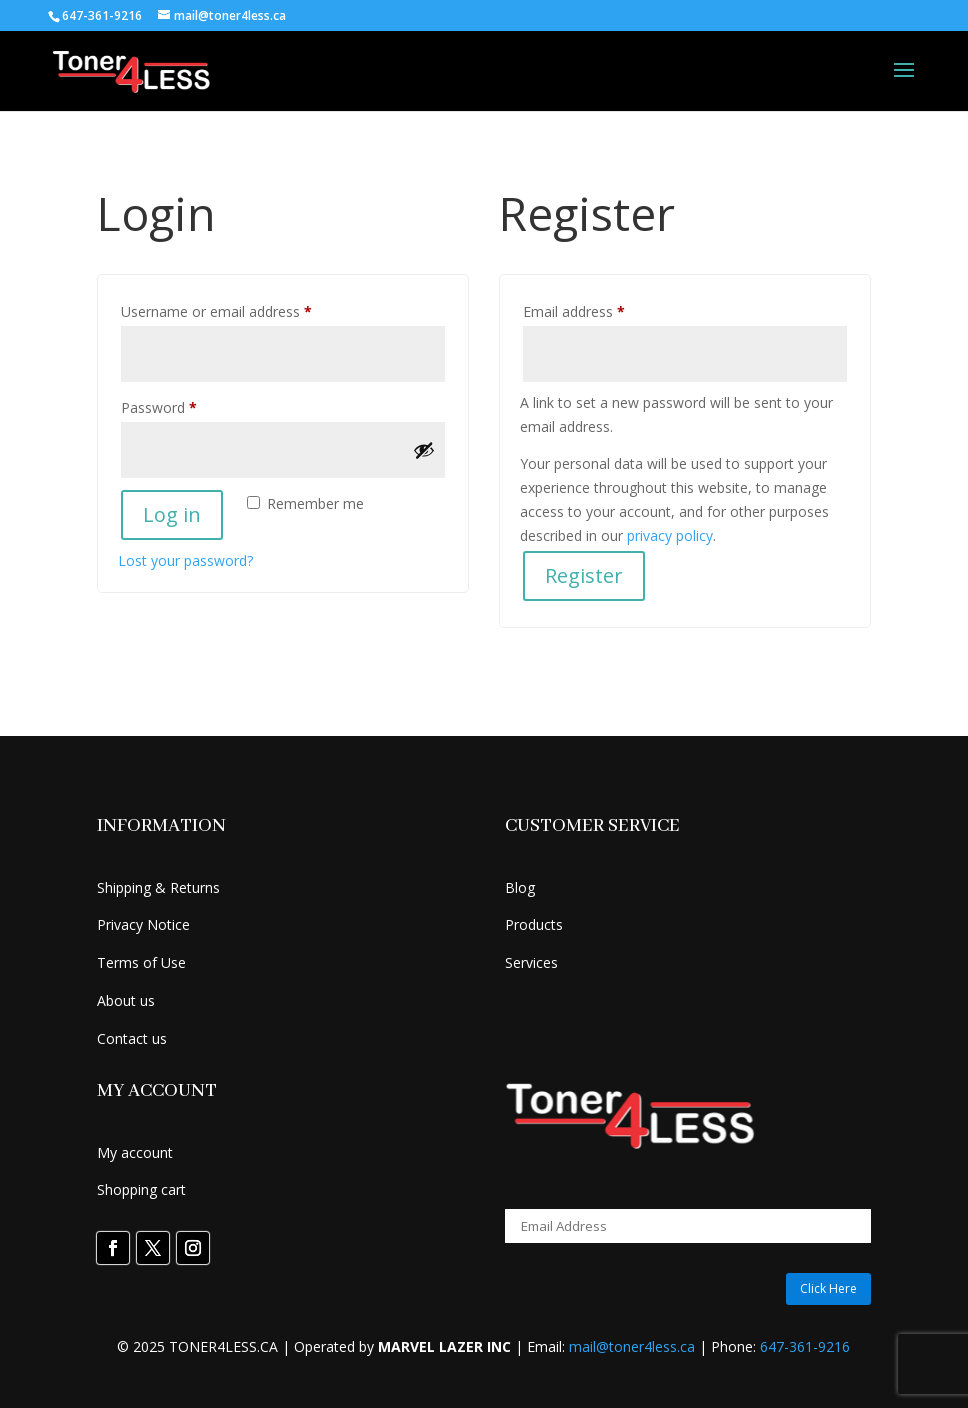 This screenshot has width=968, height=1408. What do you see at coordinates (172, 514) in the screenshot?
I see `Log in` at bounding box center [172, 514].